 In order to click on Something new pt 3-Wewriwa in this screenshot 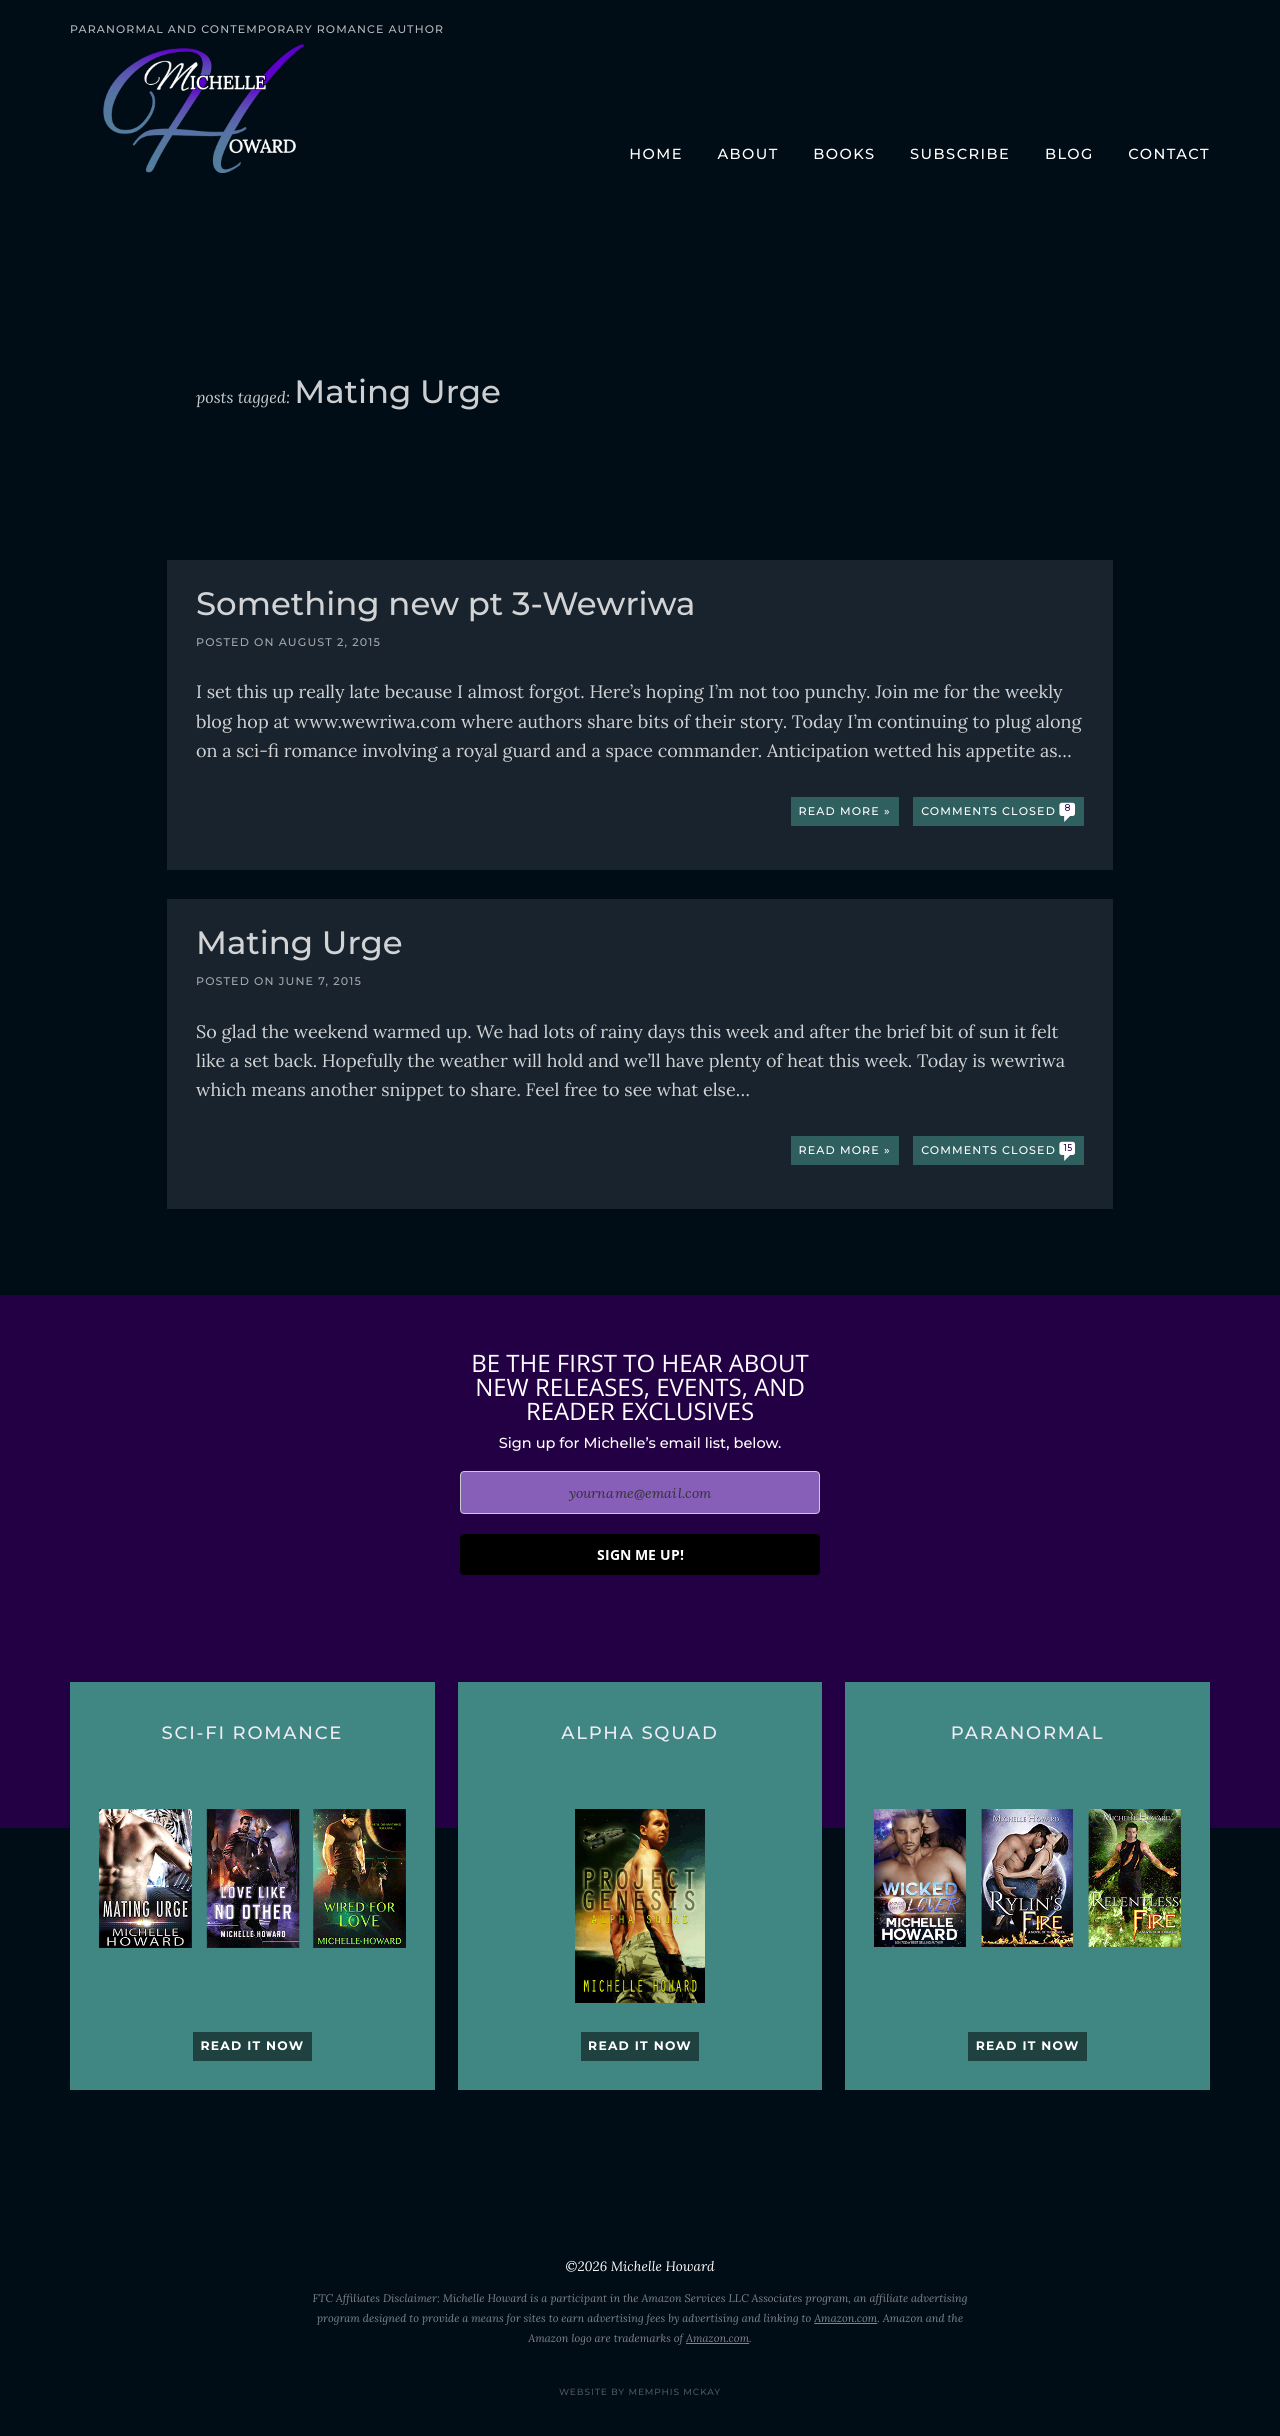, I will do `click(445, 606)`.